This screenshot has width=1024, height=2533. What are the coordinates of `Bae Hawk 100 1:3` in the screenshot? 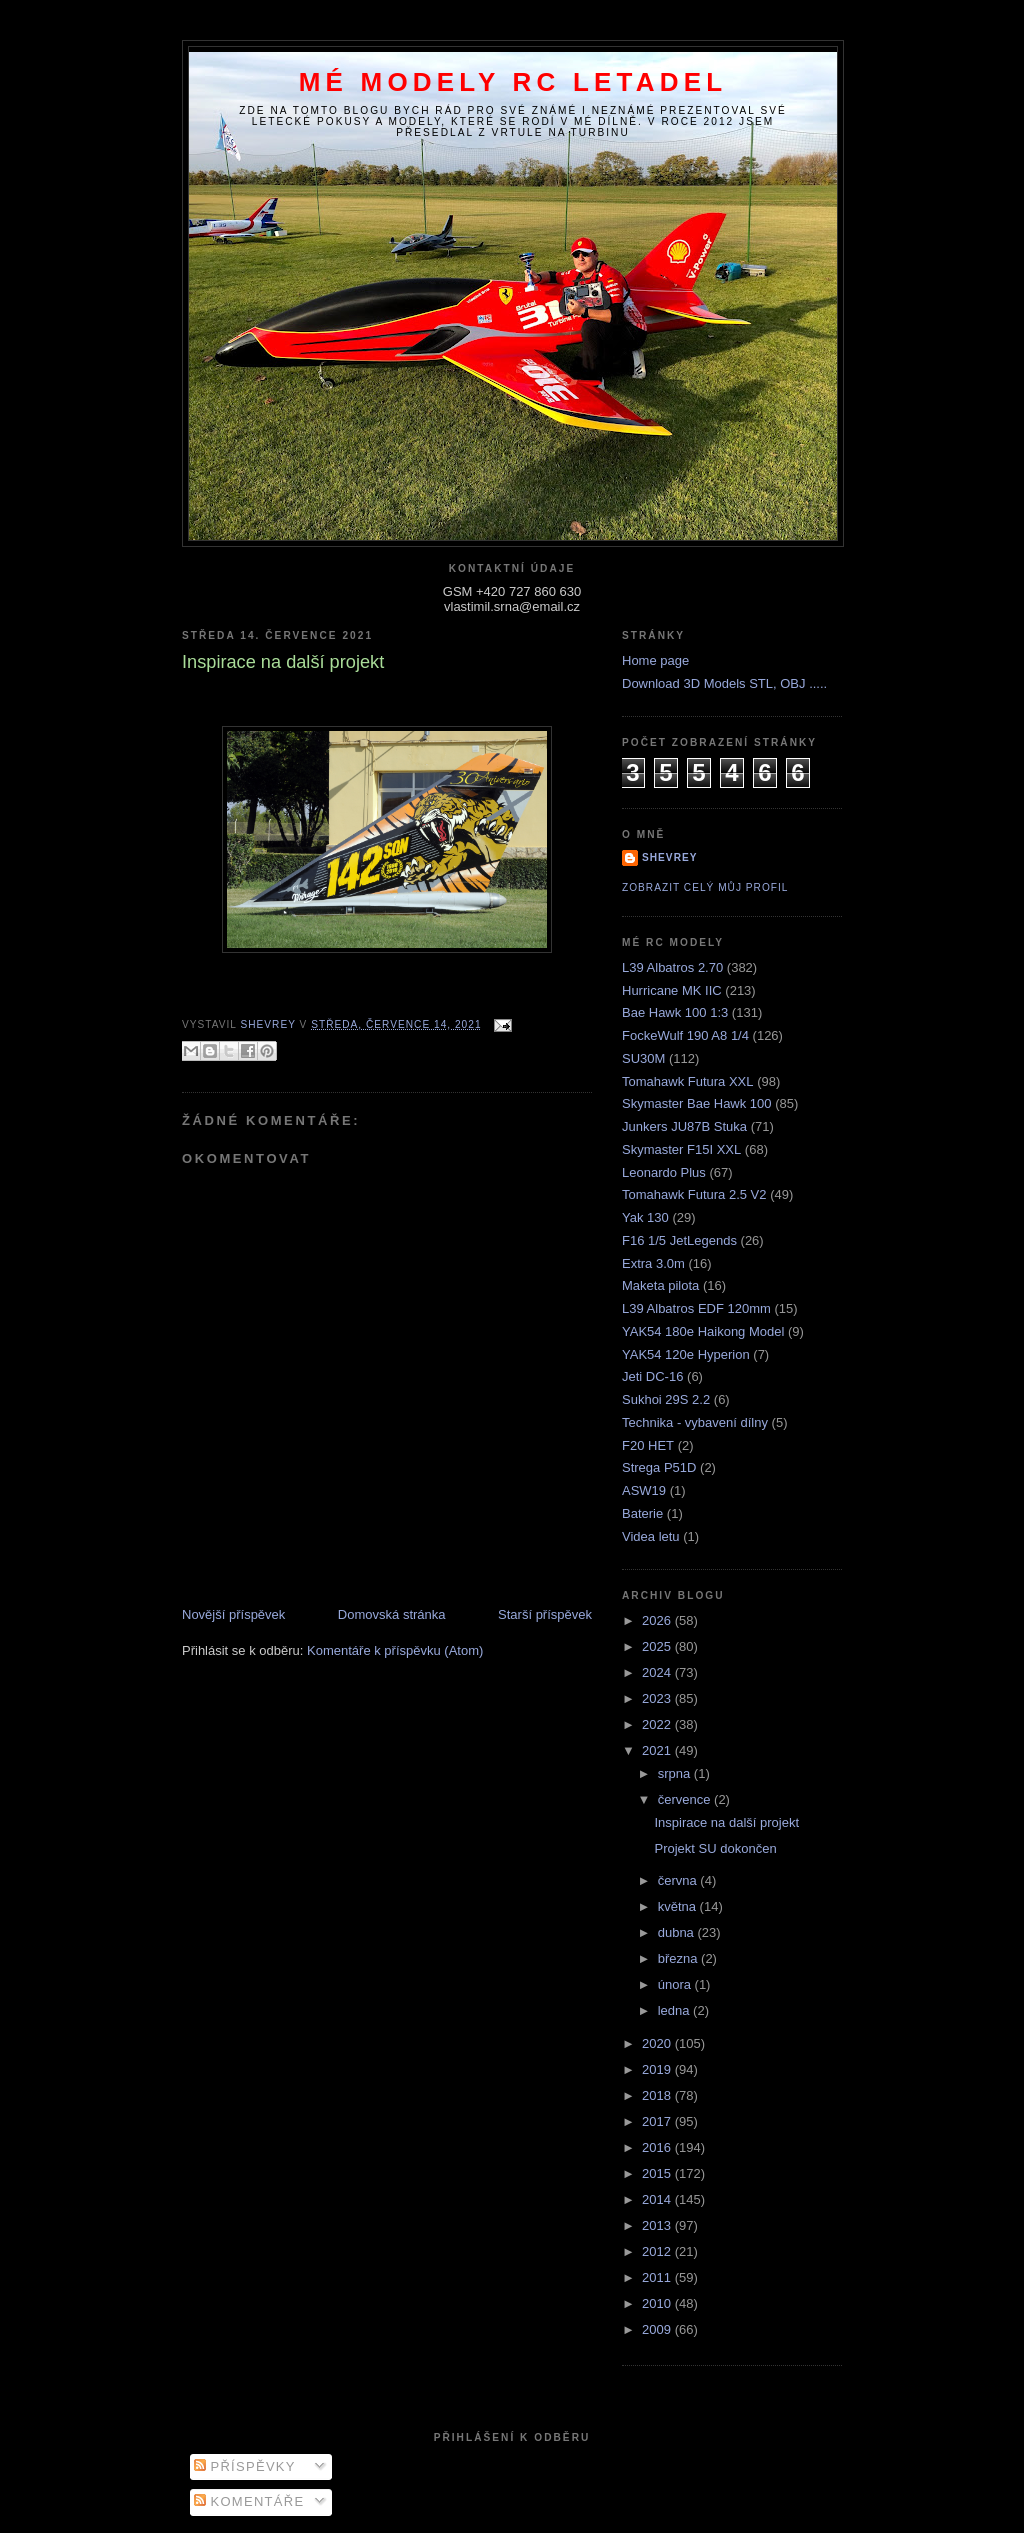 It's located at (675, 1012).